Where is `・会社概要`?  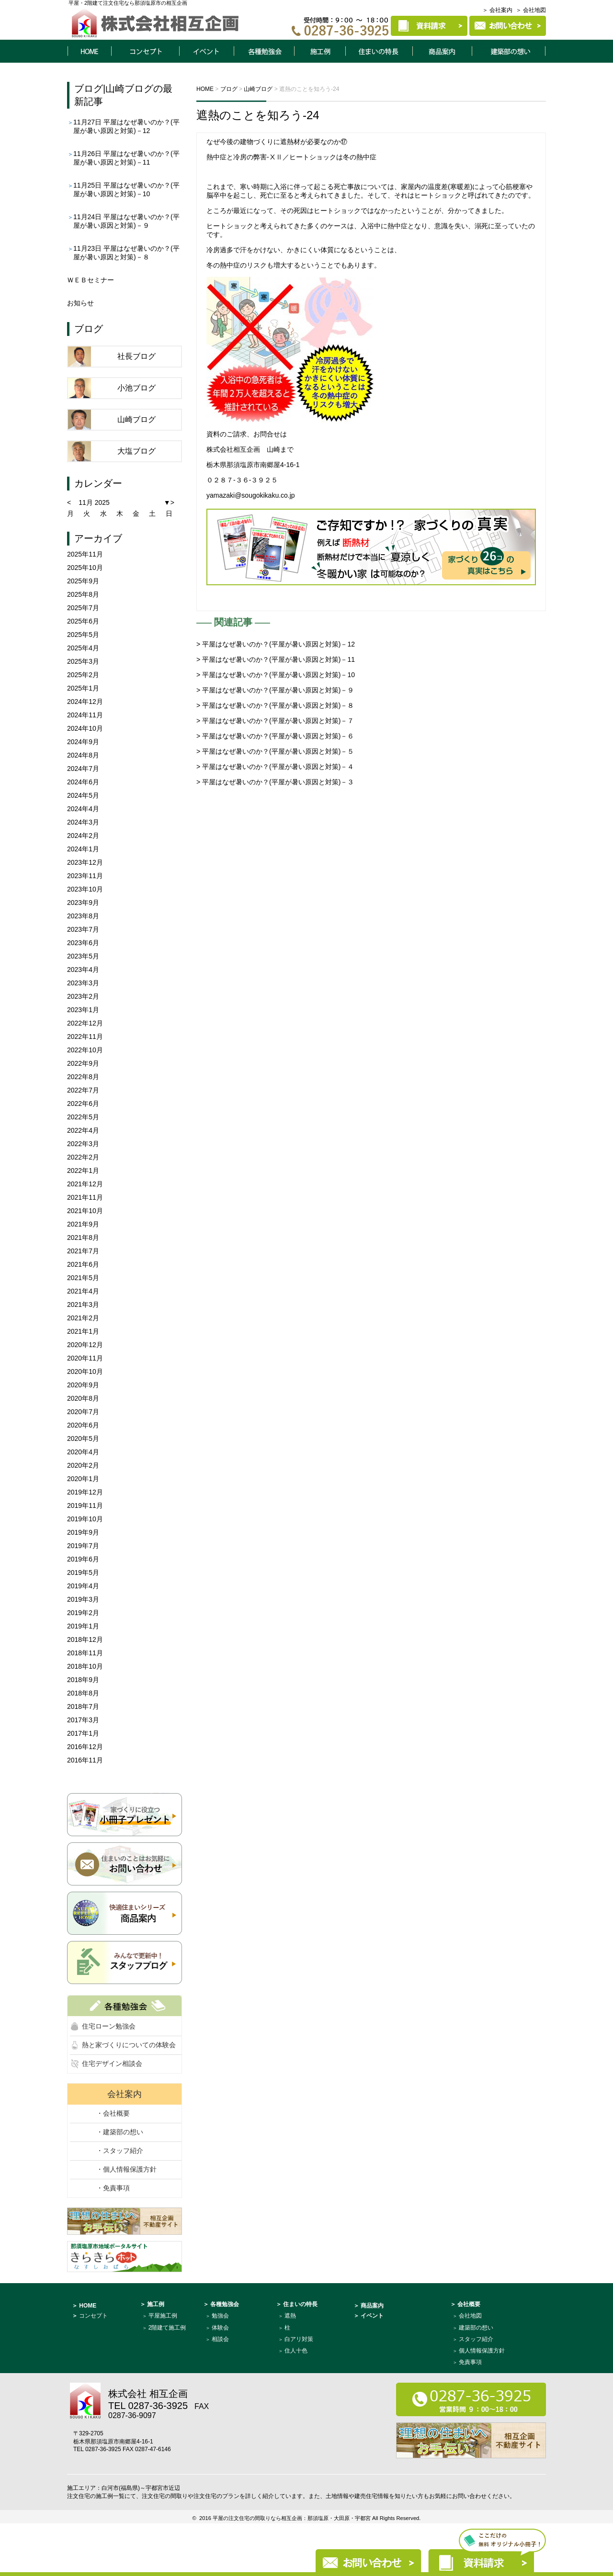
・会社概要 is located at coordinates (113, 2113).